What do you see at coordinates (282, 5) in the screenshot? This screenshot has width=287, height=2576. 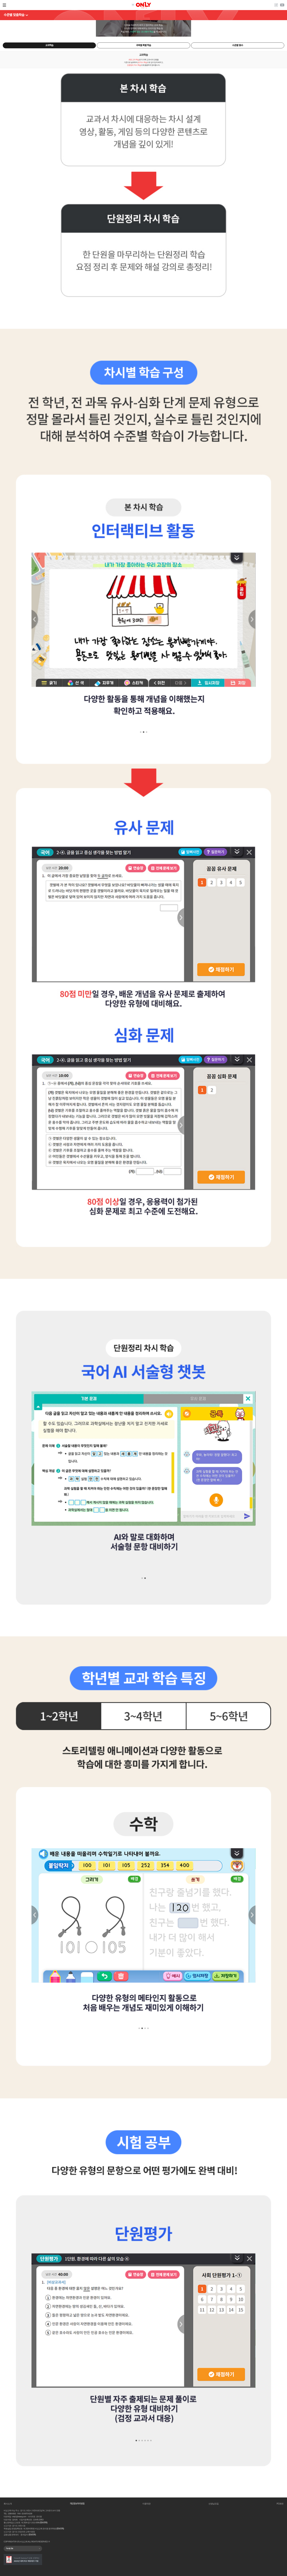 I see `유튜브` at bounding box center [282, 5].